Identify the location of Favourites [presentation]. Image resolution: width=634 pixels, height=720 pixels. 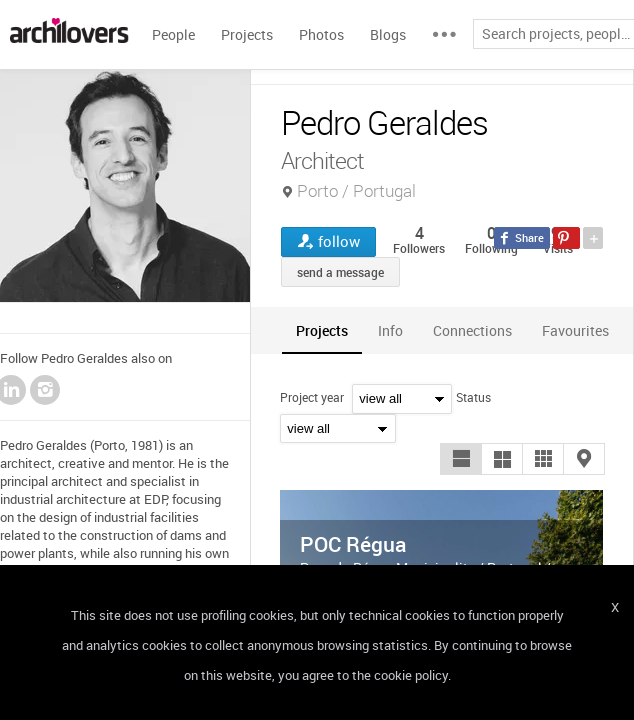
(575, 330).